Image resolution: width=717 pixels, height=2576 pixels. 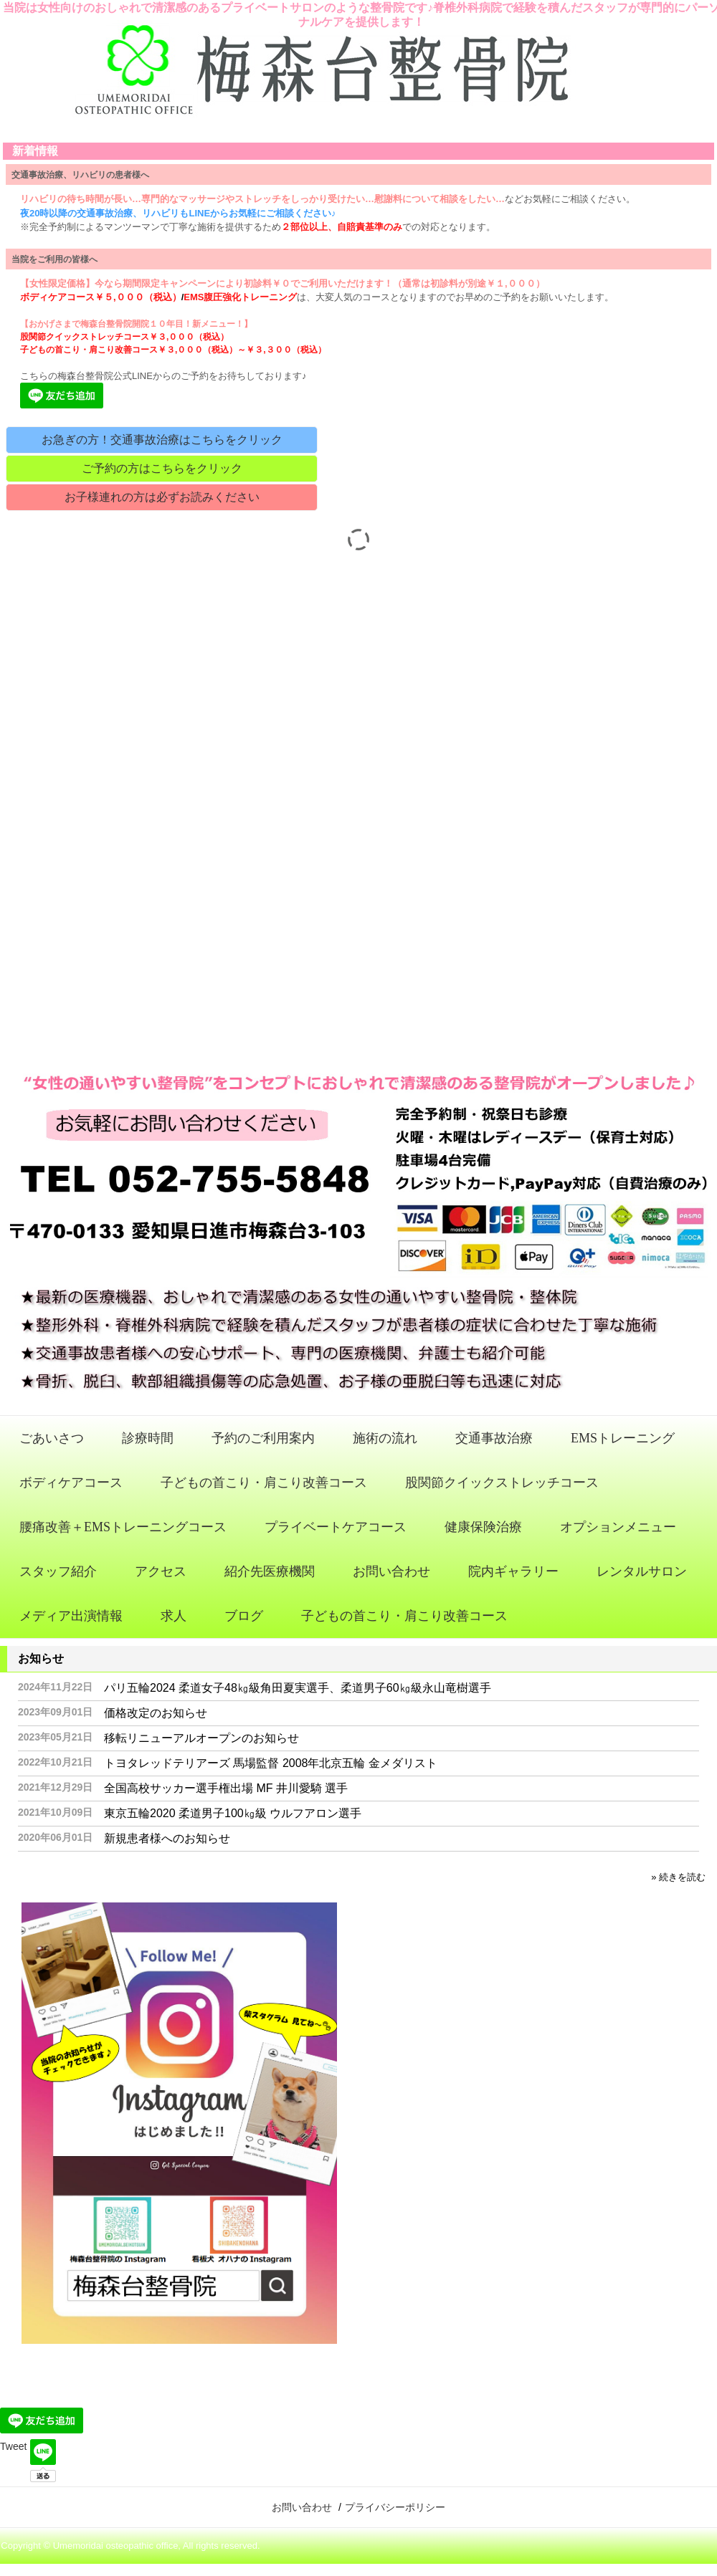 I want to click on お問い合わせ, so click(x=391, y=1571).